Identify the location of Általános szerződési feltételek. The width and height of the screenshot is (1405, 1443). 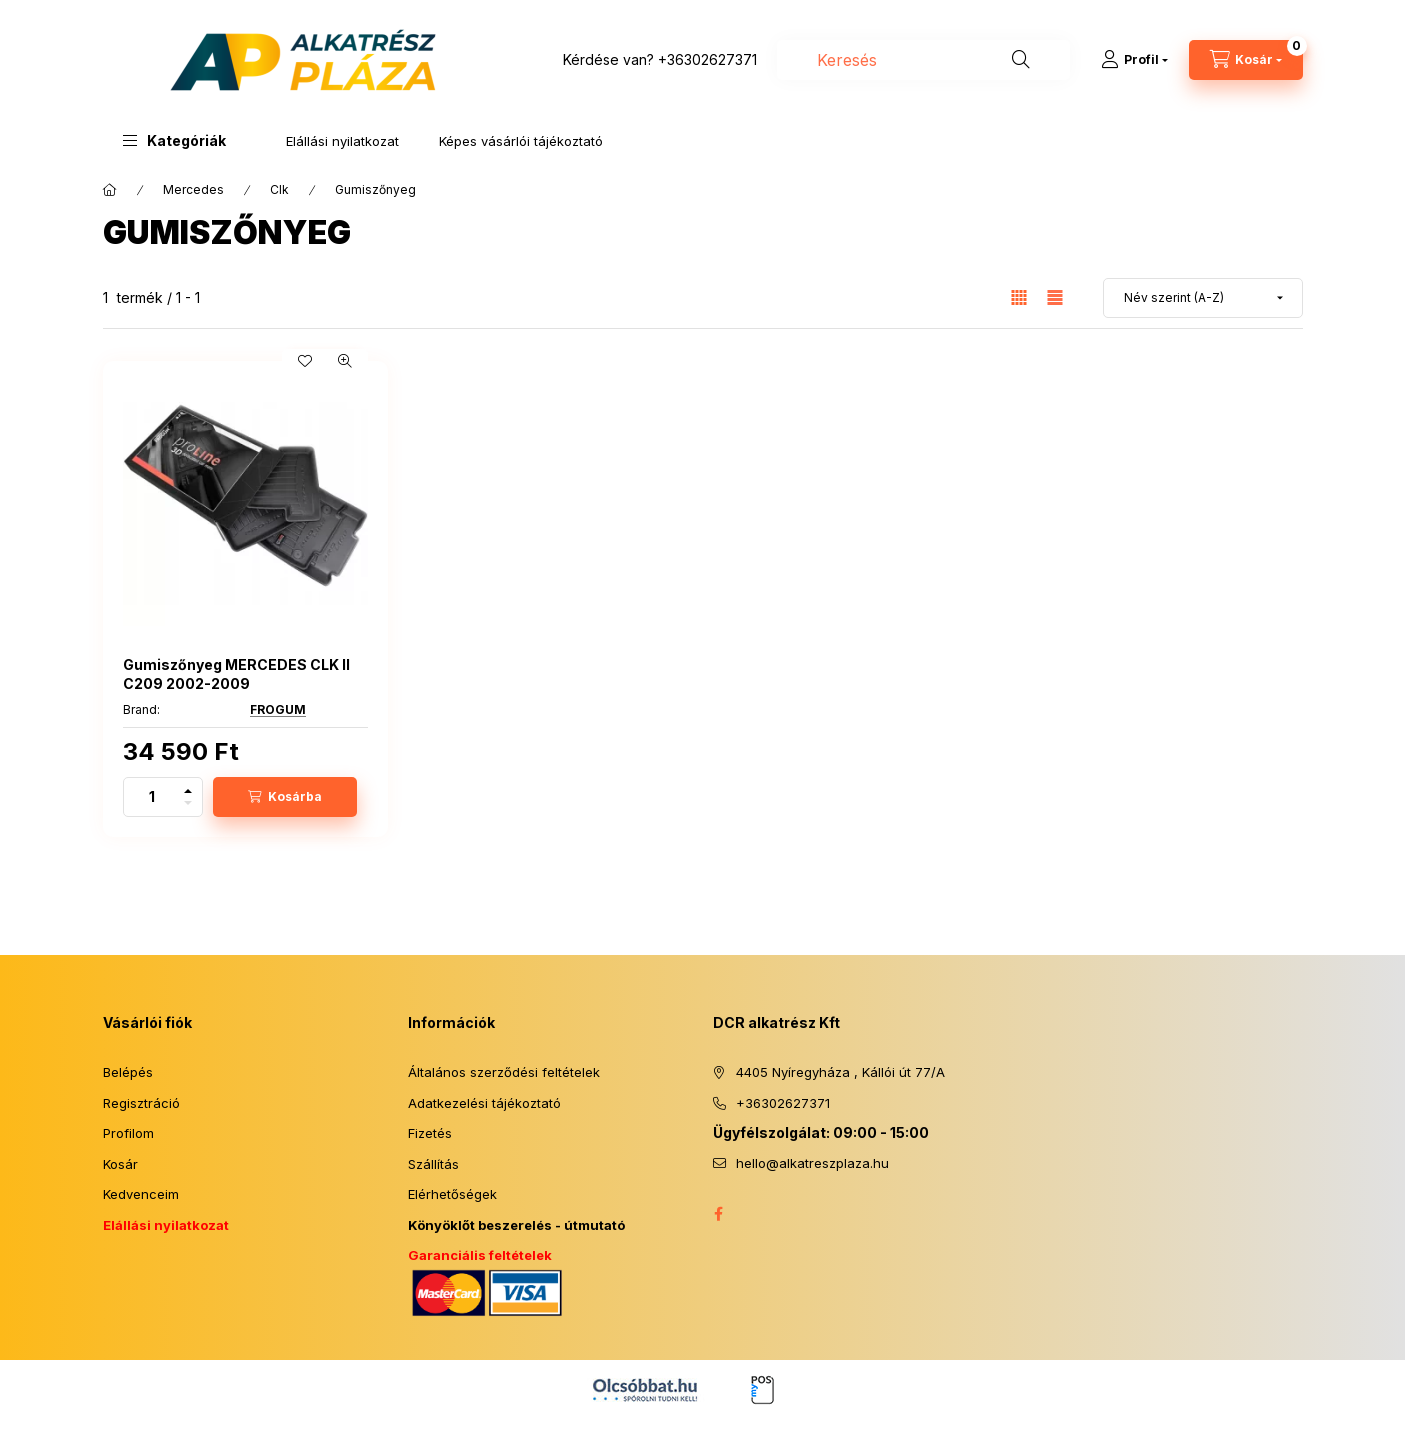
(504, 1072).